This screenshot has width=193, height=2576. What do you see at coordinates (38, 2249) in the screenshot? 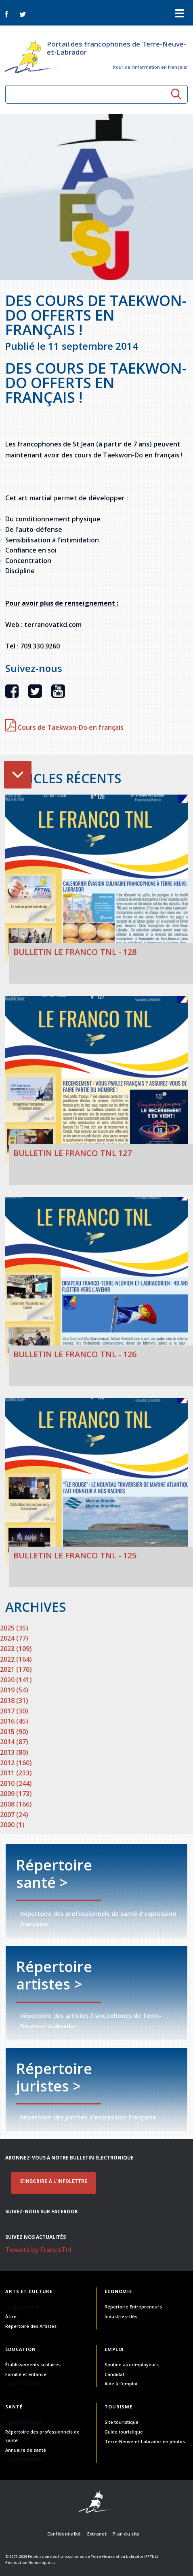
I see `Tweets by FrancoTnl` at bounding box center [38, 2249].